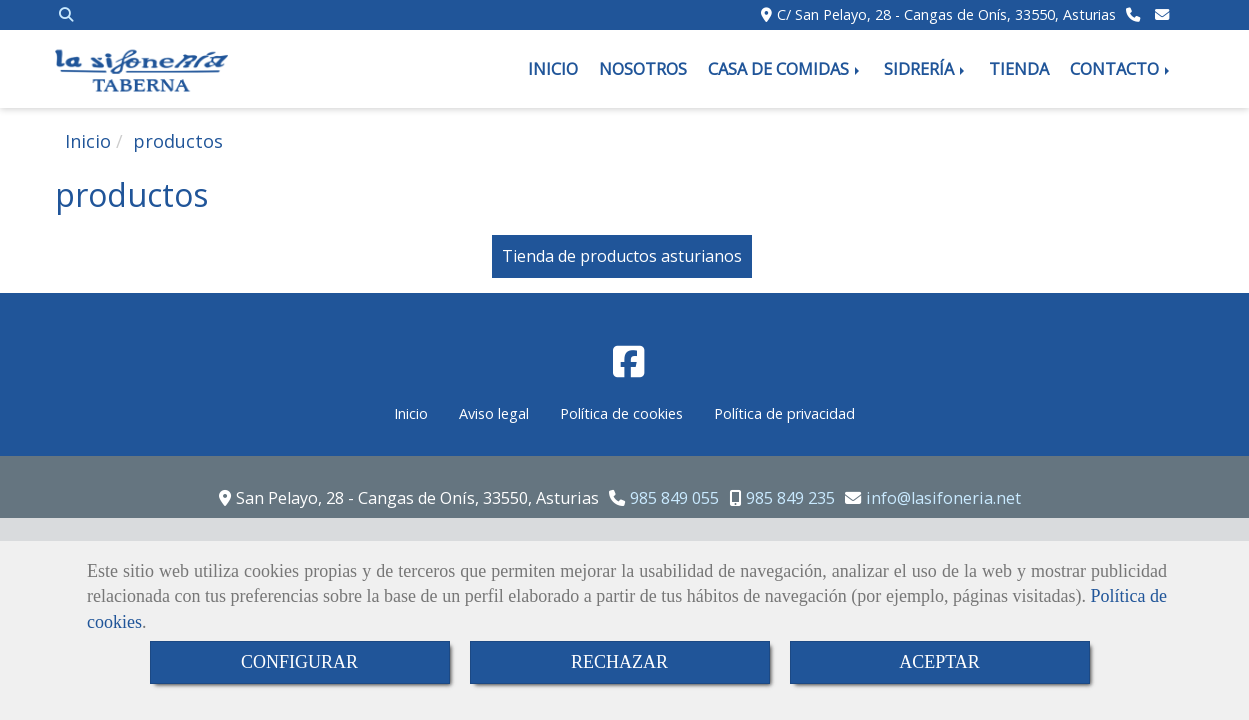  What do you see at coordinates (785, 69) in the screenshot?
I see `CASA DE COMIDAS` at bounding box center [785, 69].